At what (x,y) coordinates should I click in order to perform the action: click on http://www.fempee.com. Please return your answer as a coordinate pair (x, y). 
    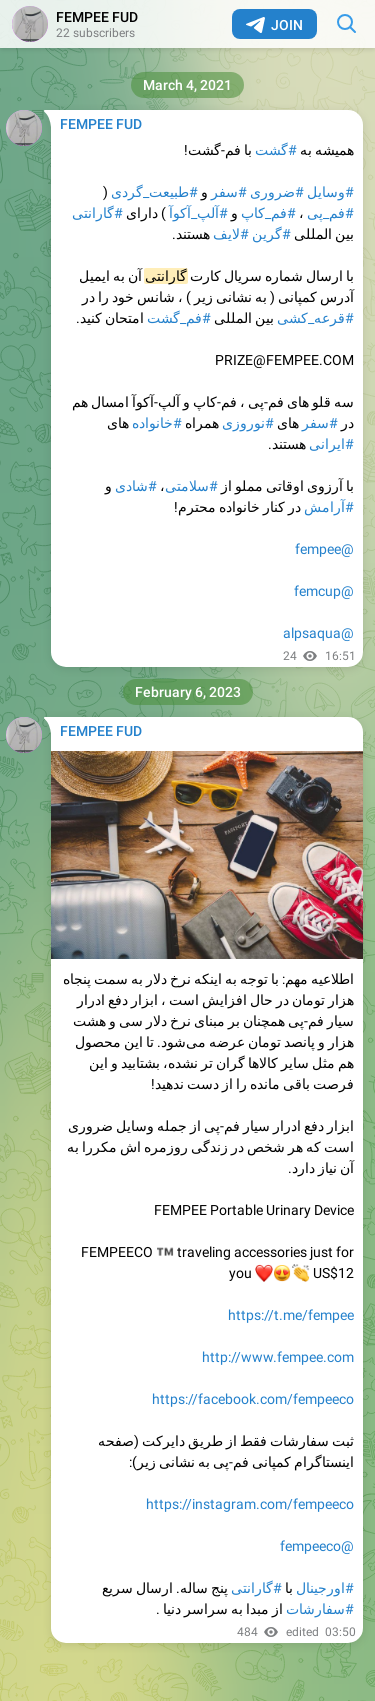
    Looking at the image, I should click on (278, 1357).